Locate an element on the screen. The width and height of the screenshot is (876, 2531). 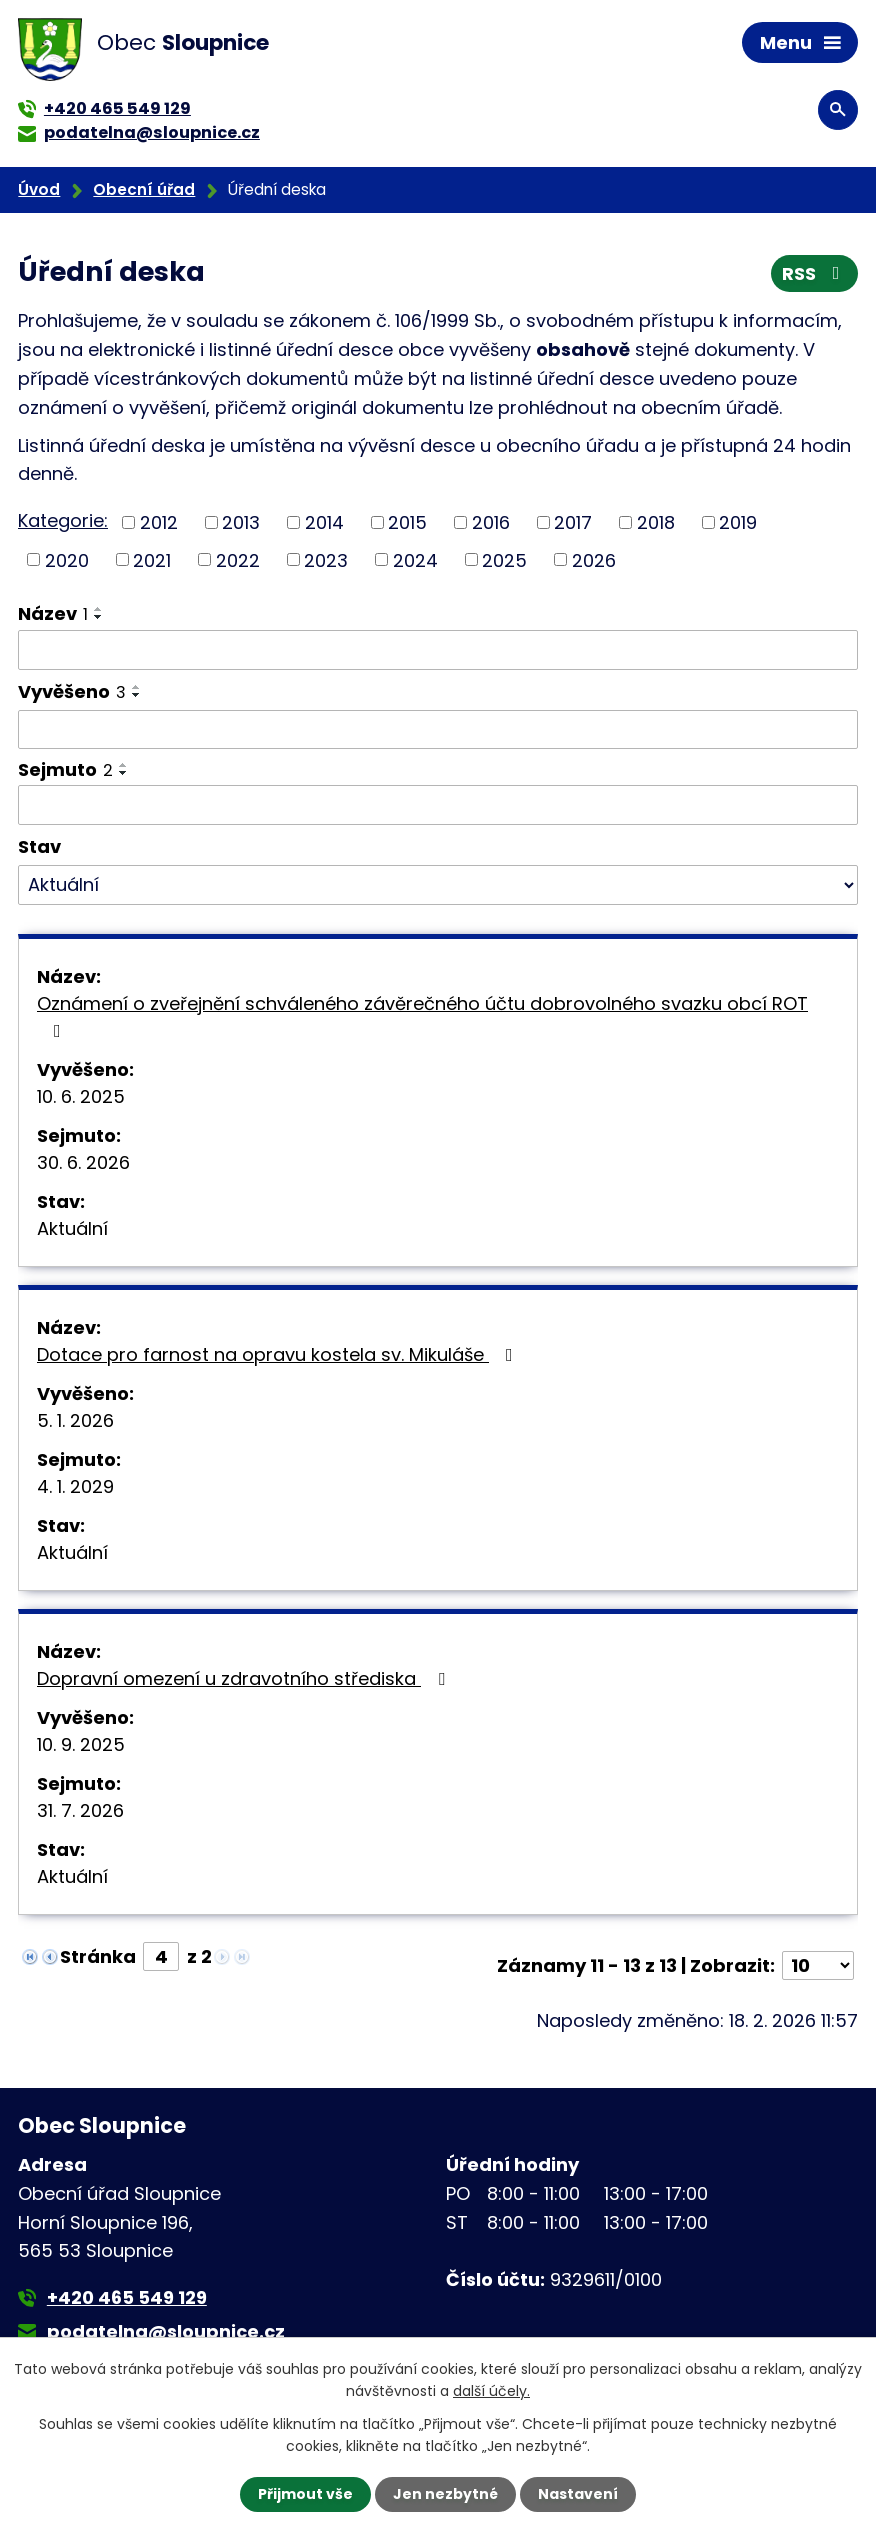
Stránka is located at coordinates (98, 1956).